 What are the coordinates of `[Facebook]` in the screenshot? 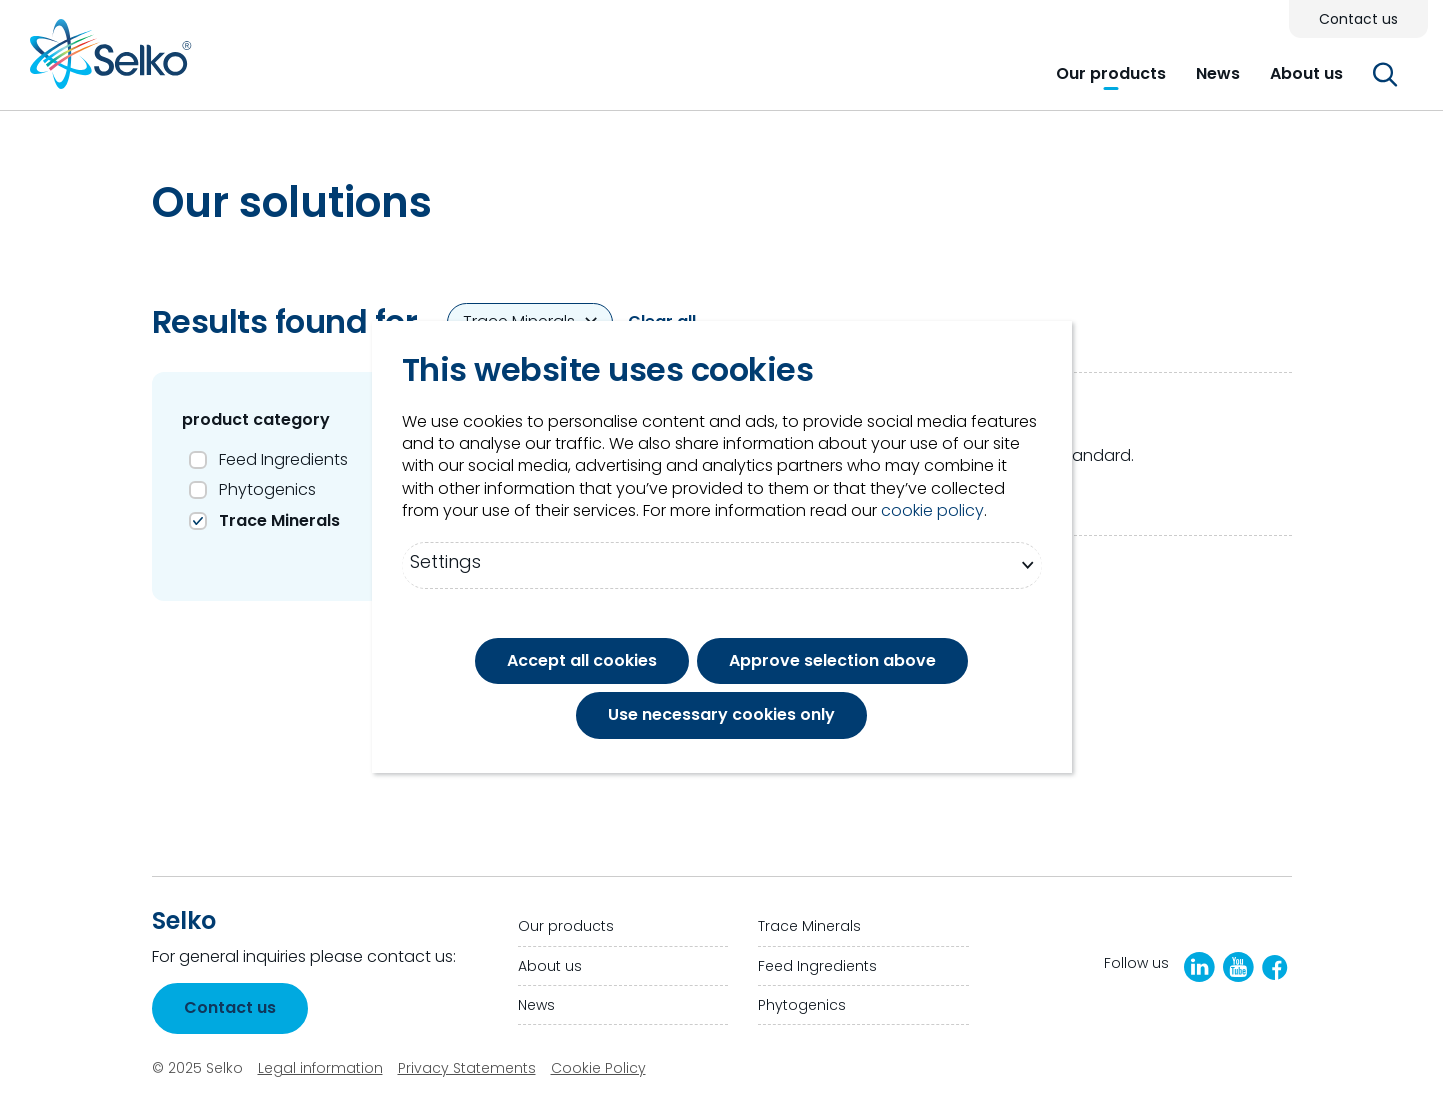 It's located at (1275, 967).